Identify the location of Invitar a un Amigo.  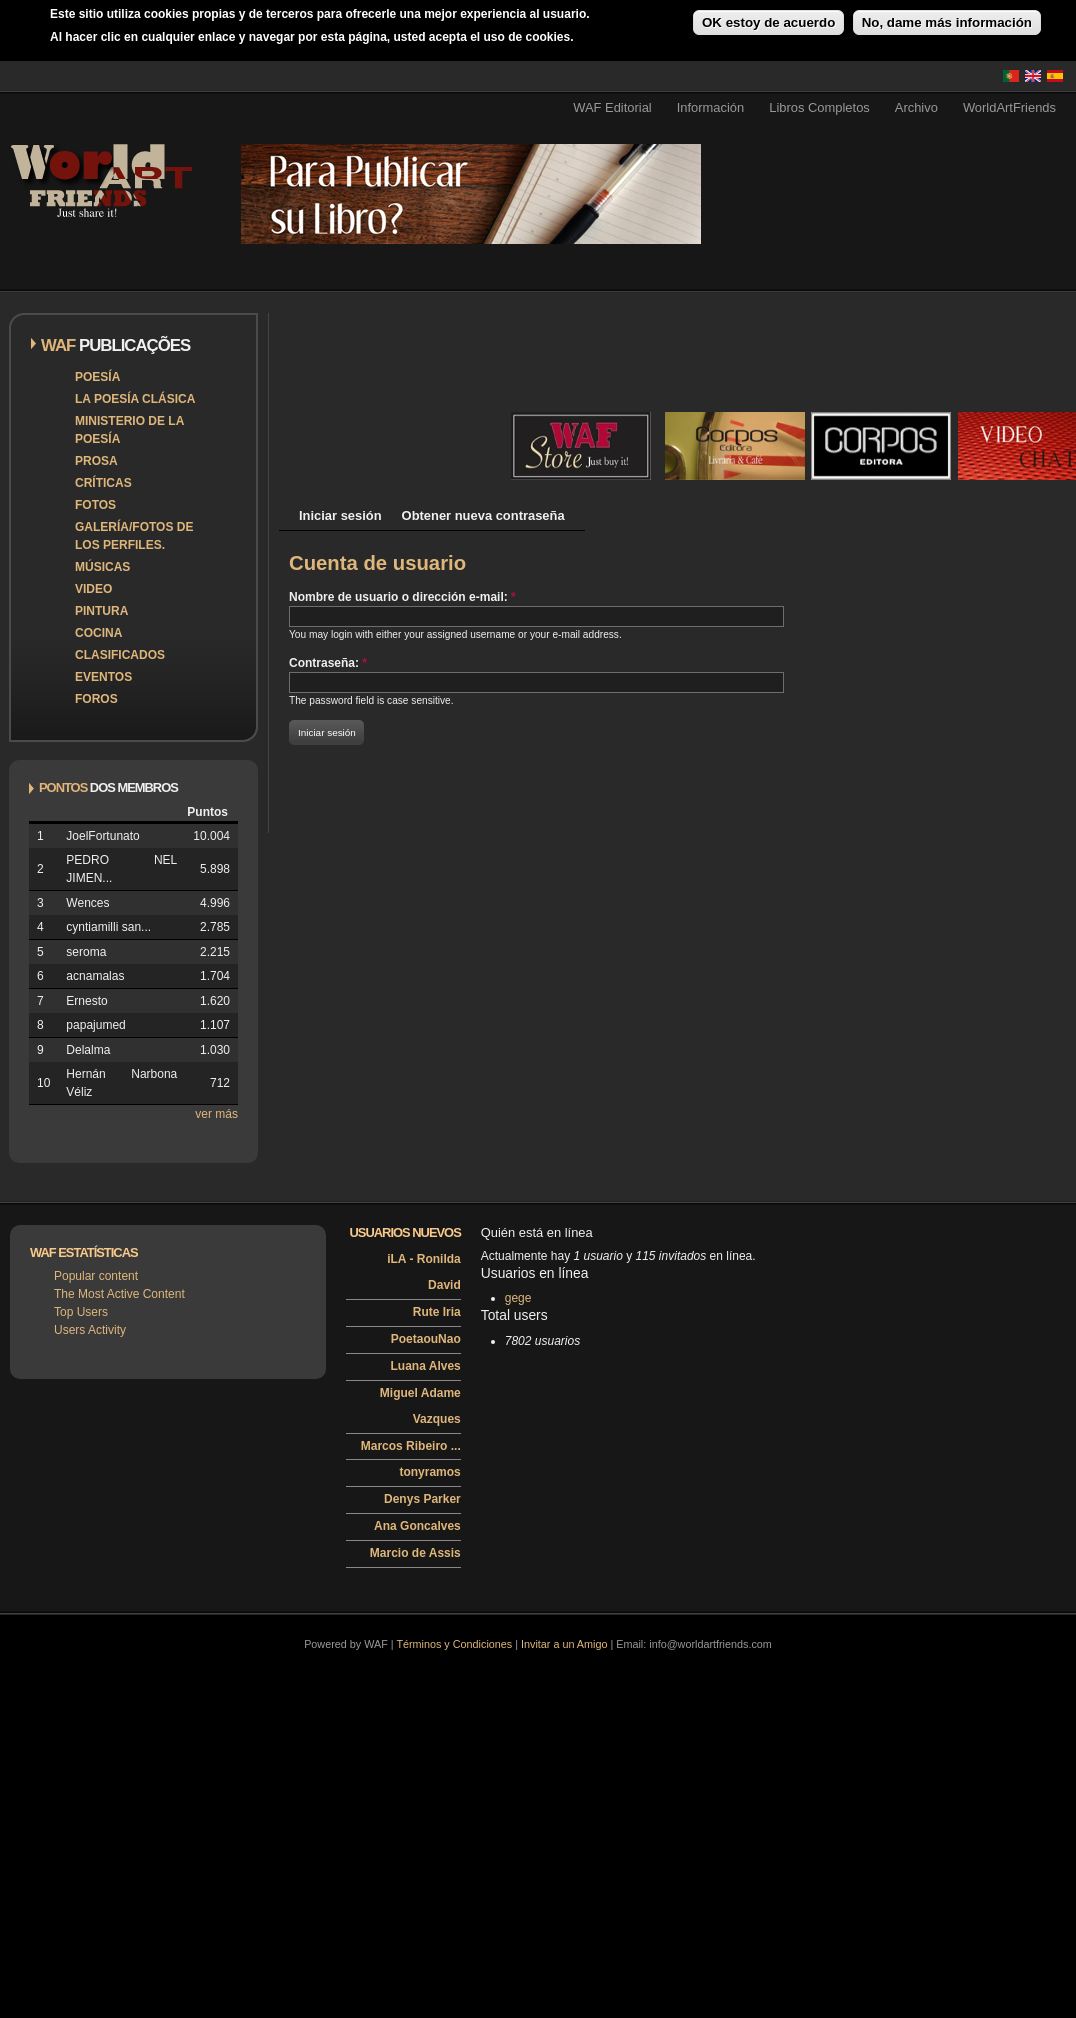
(564, 1644).